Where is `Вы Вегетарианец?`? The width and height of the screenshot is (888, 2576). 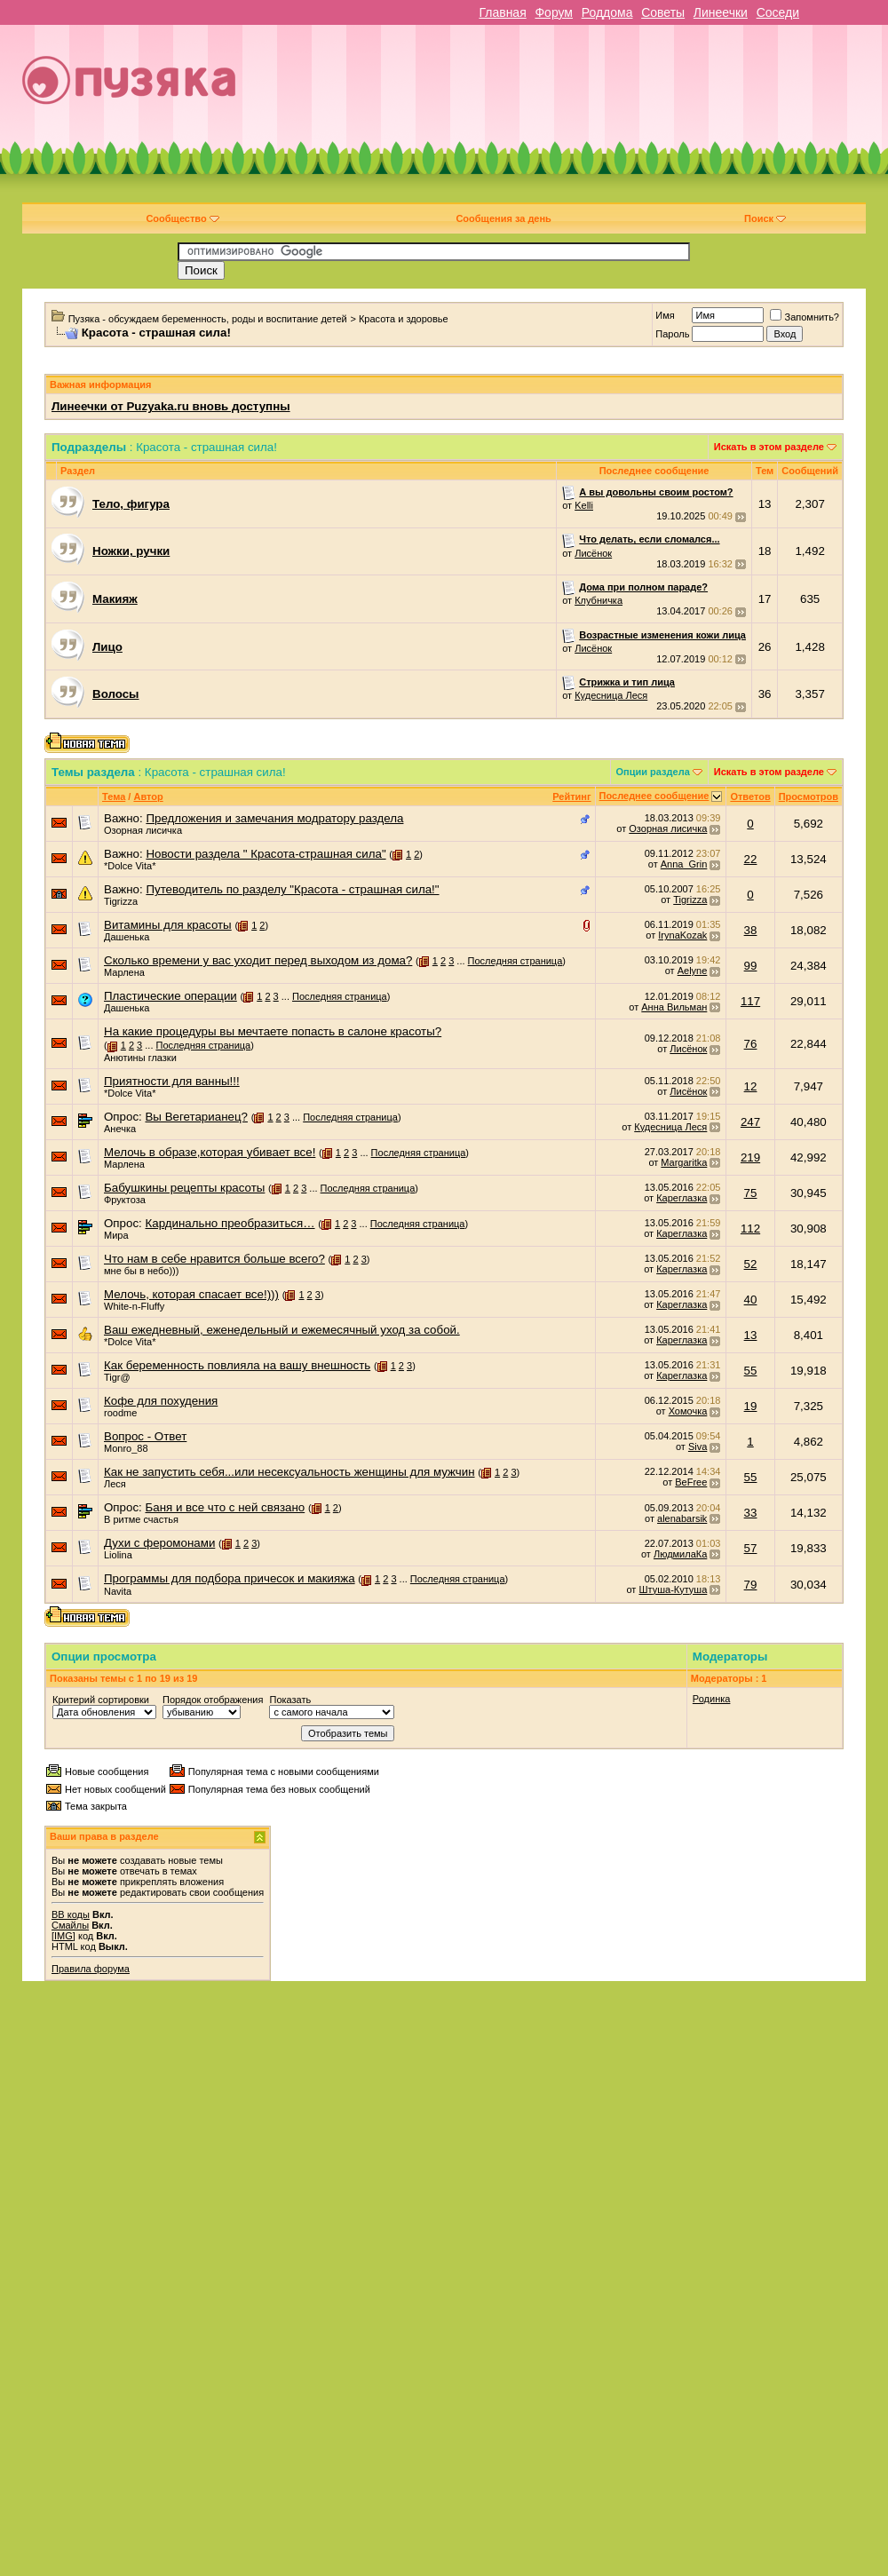 Вы Вегетарианец? is located at coordinates (196, 1116).